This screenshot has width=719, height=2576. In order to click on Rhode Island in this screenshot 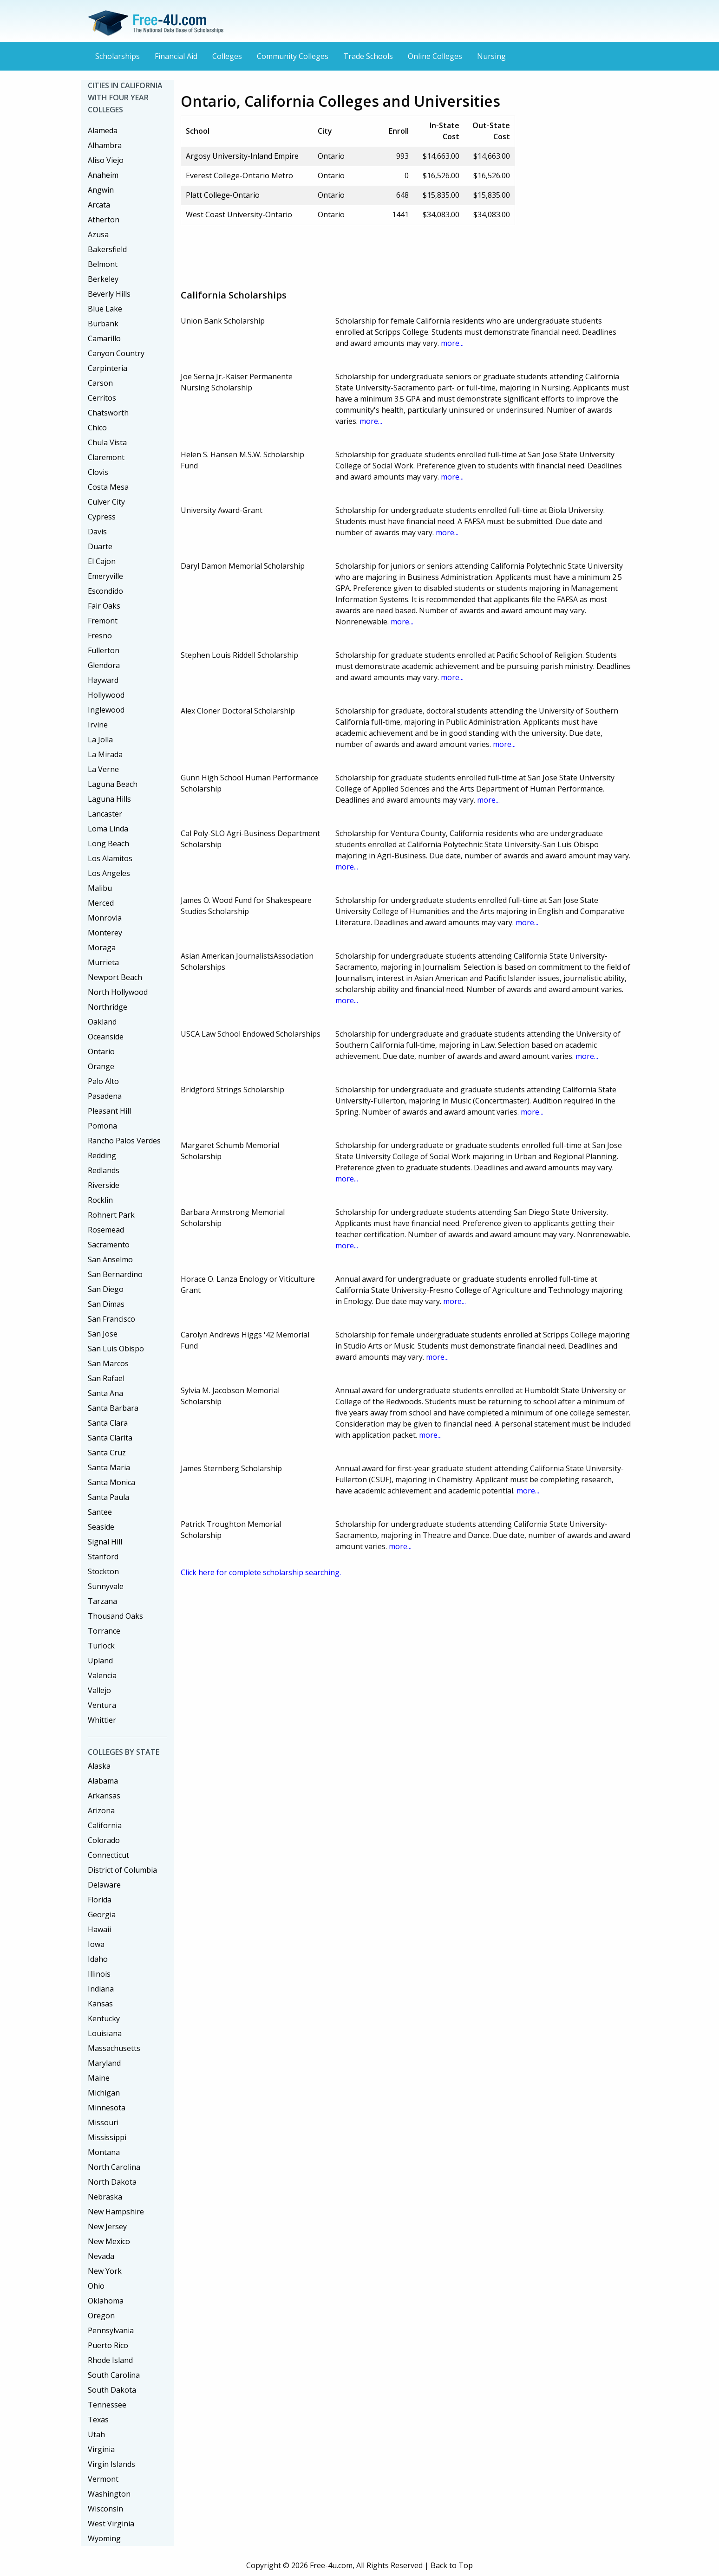, I will do `click(110, 2360)`.